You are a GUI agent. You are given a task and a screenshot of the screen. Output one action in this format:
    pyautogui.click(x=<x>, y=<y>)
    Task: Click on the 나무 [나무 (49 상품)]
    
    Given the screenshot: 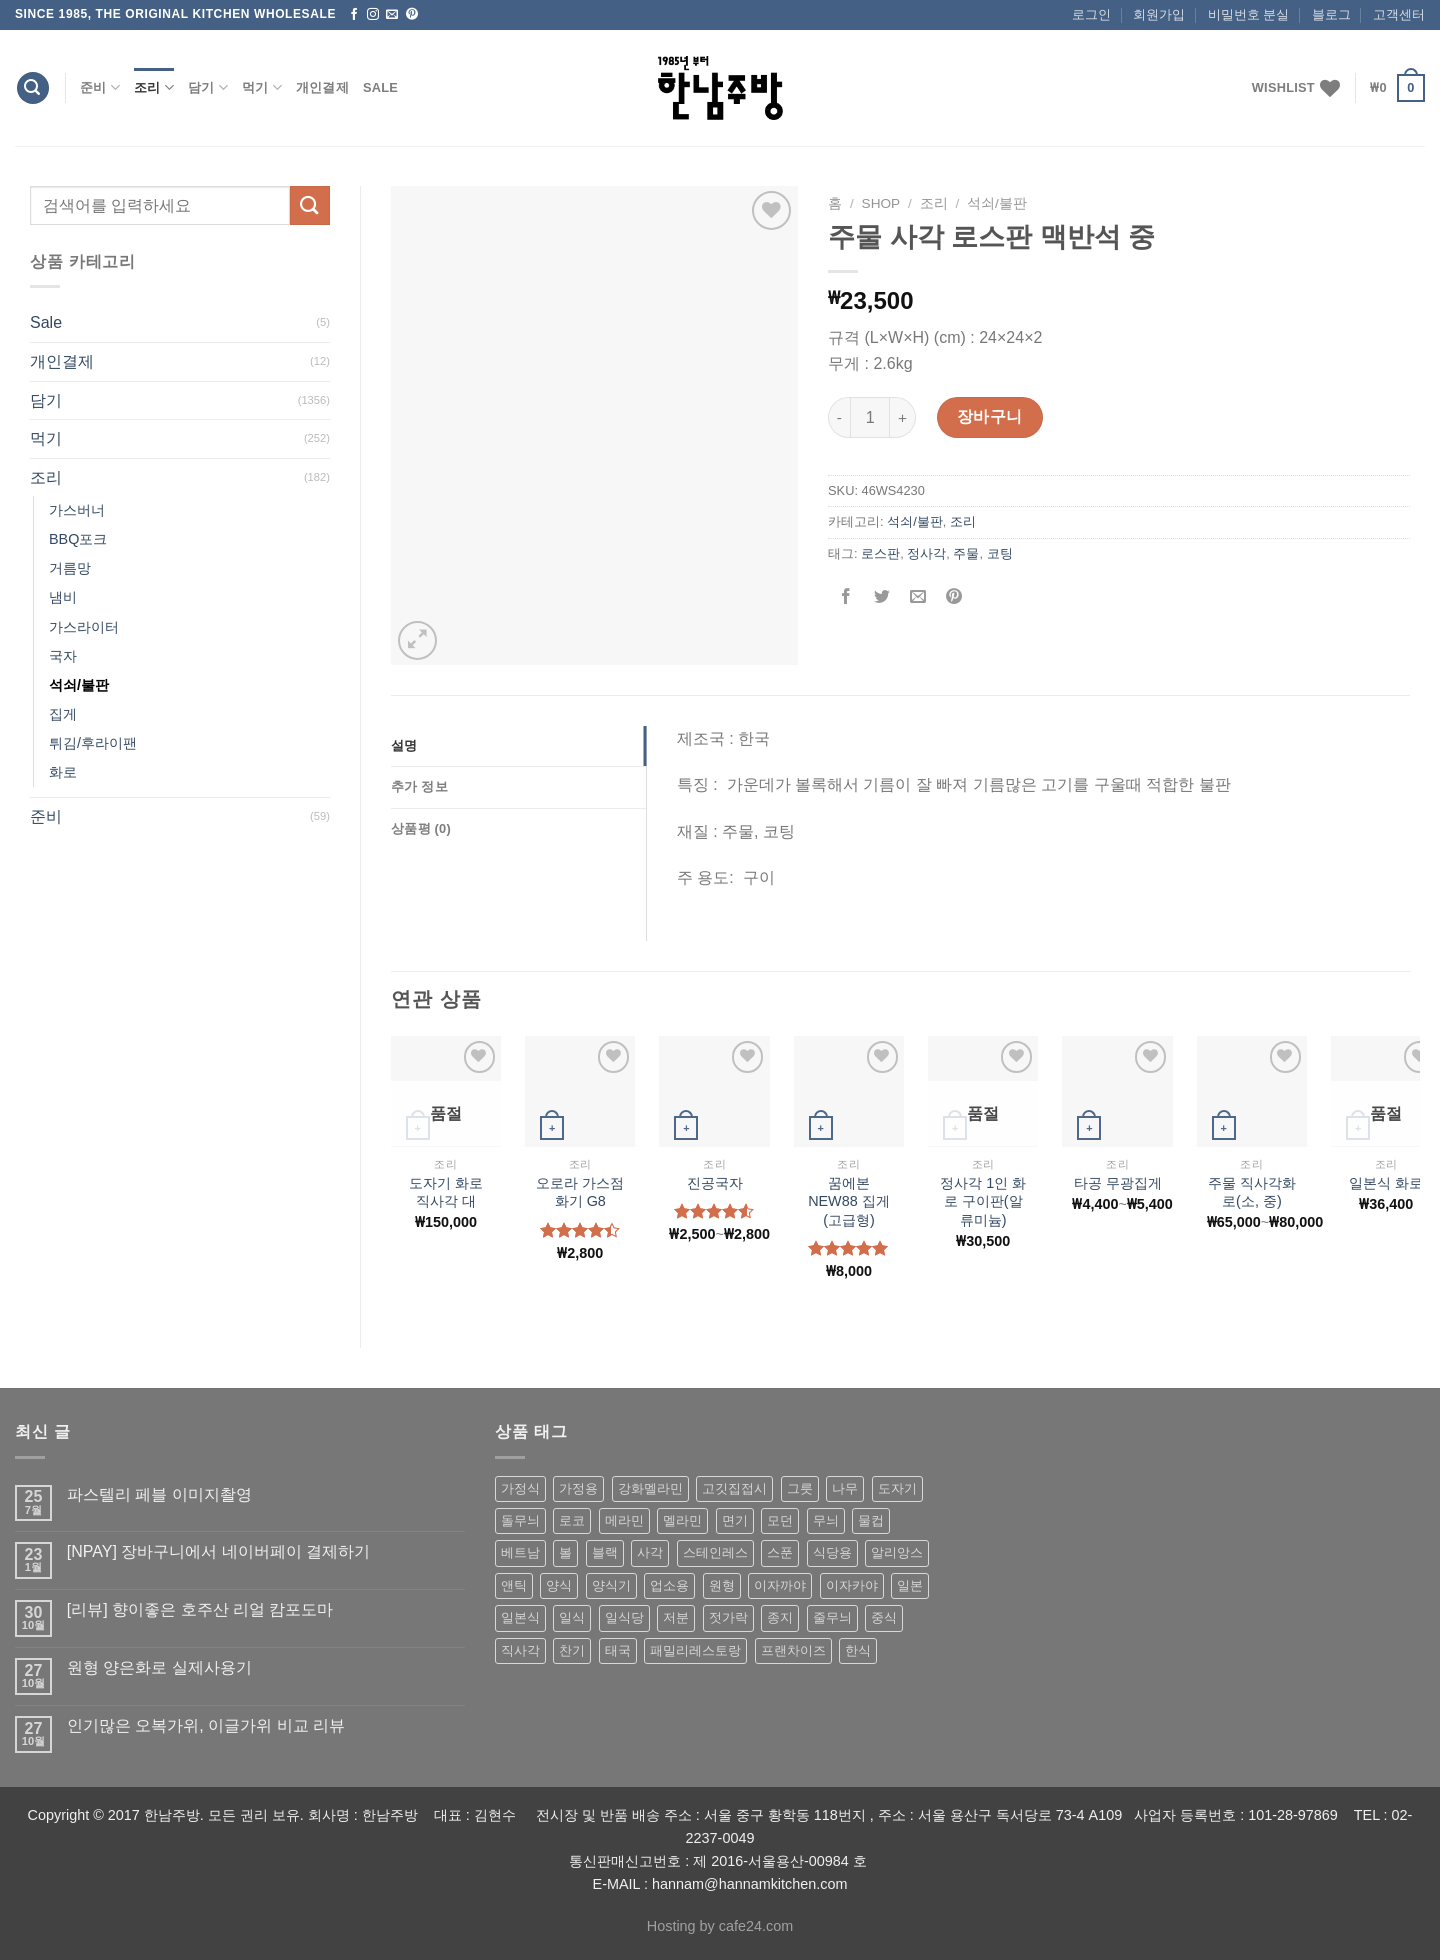 What is the action you would take?
    pyautogui.click(x=845, y=1488)
    